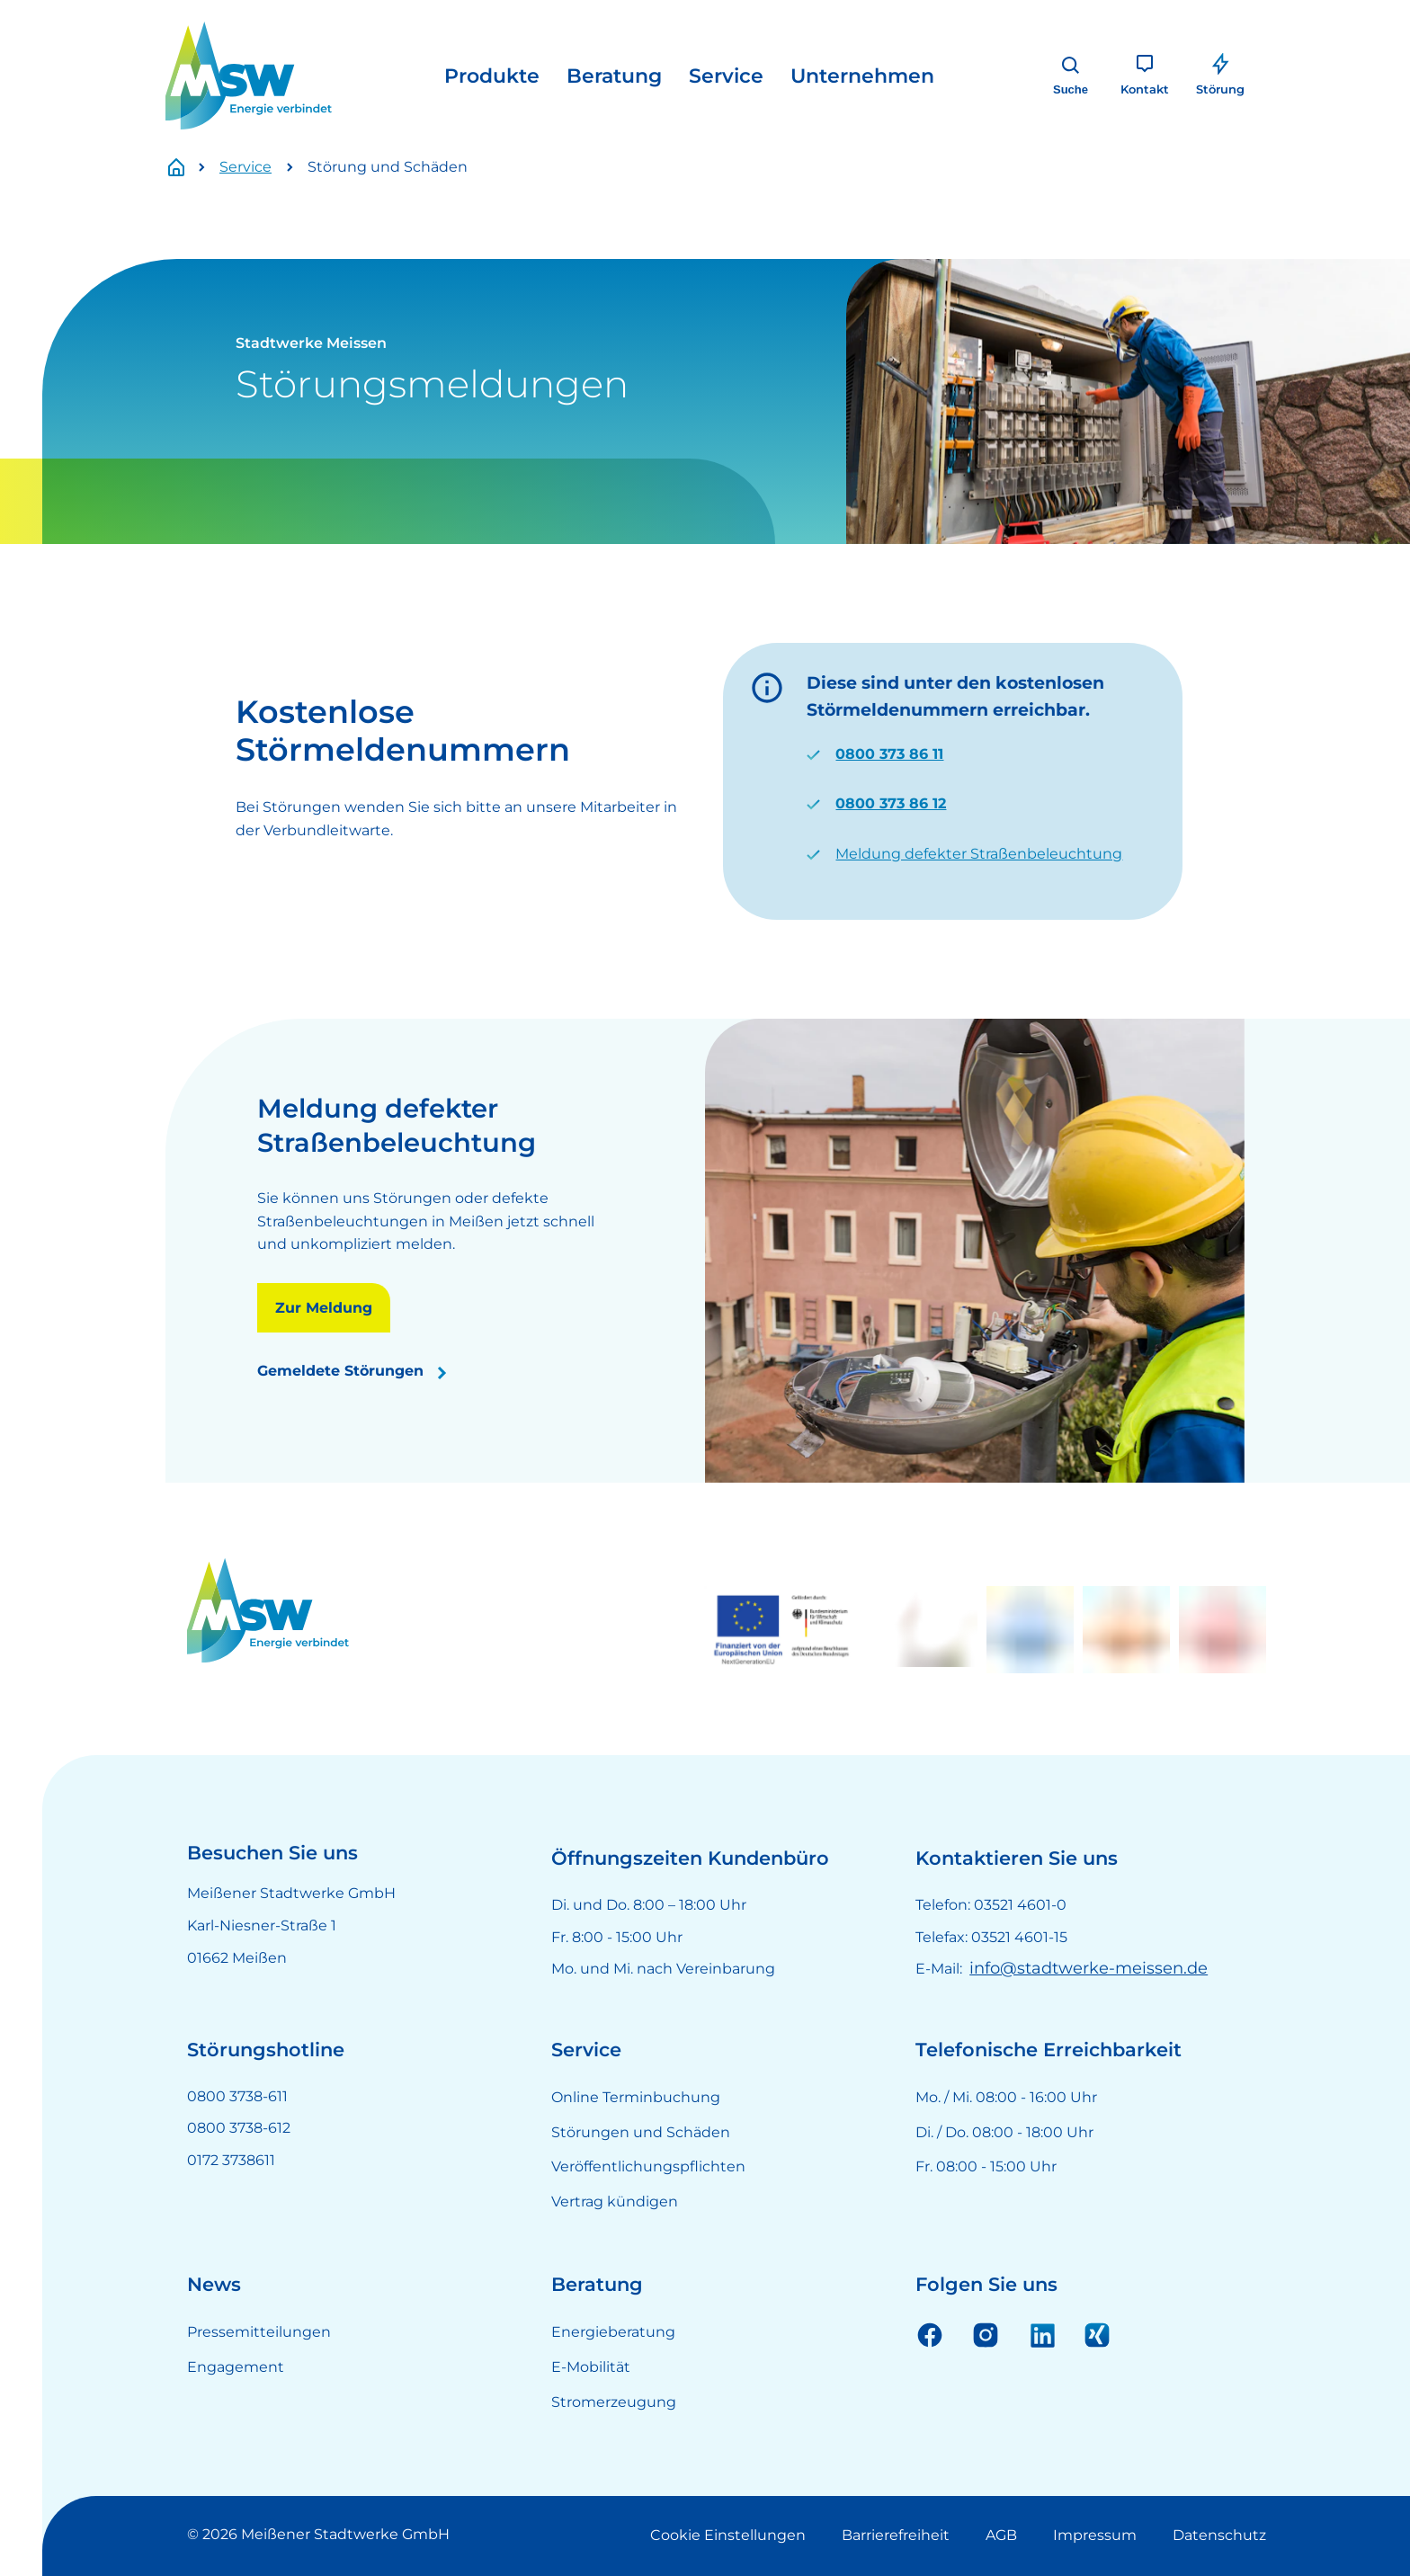 The height and width of the screenshot is (2576, 1410). I want to click on [LOGO], so click(248, 75).